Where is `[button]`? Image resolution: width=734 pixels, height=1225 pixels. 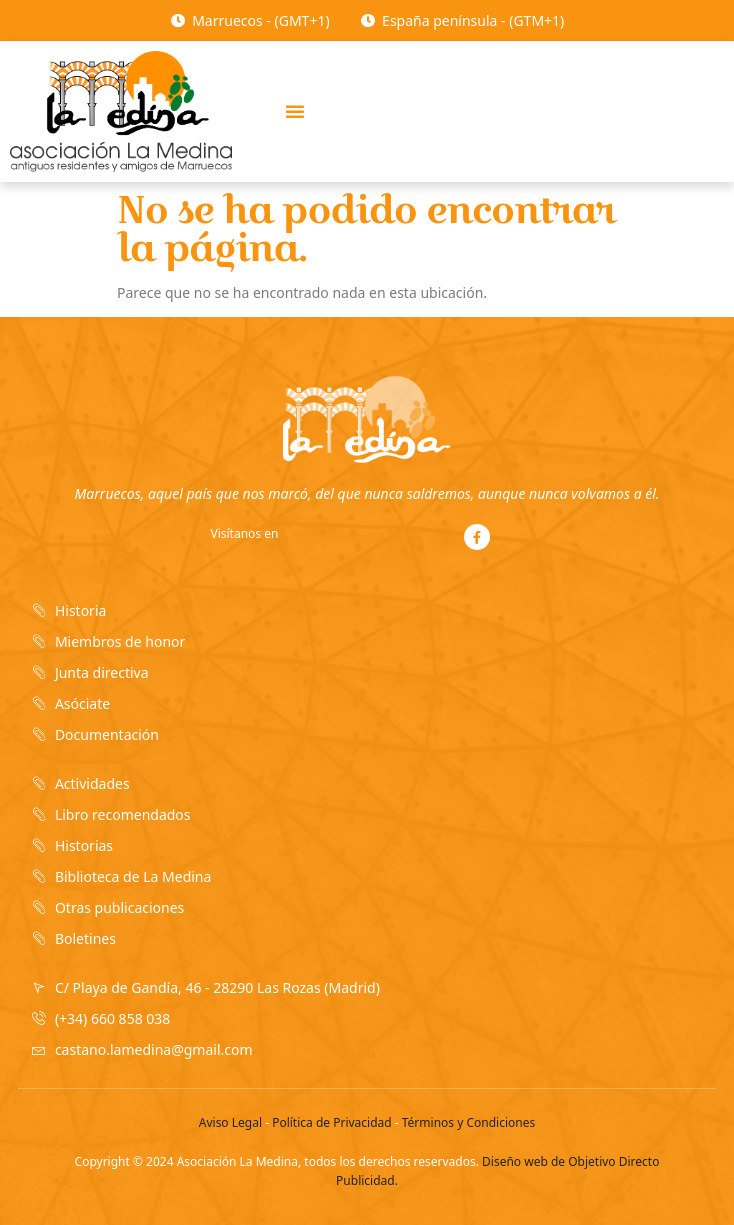
[button] is located at coordinates (295, 111).